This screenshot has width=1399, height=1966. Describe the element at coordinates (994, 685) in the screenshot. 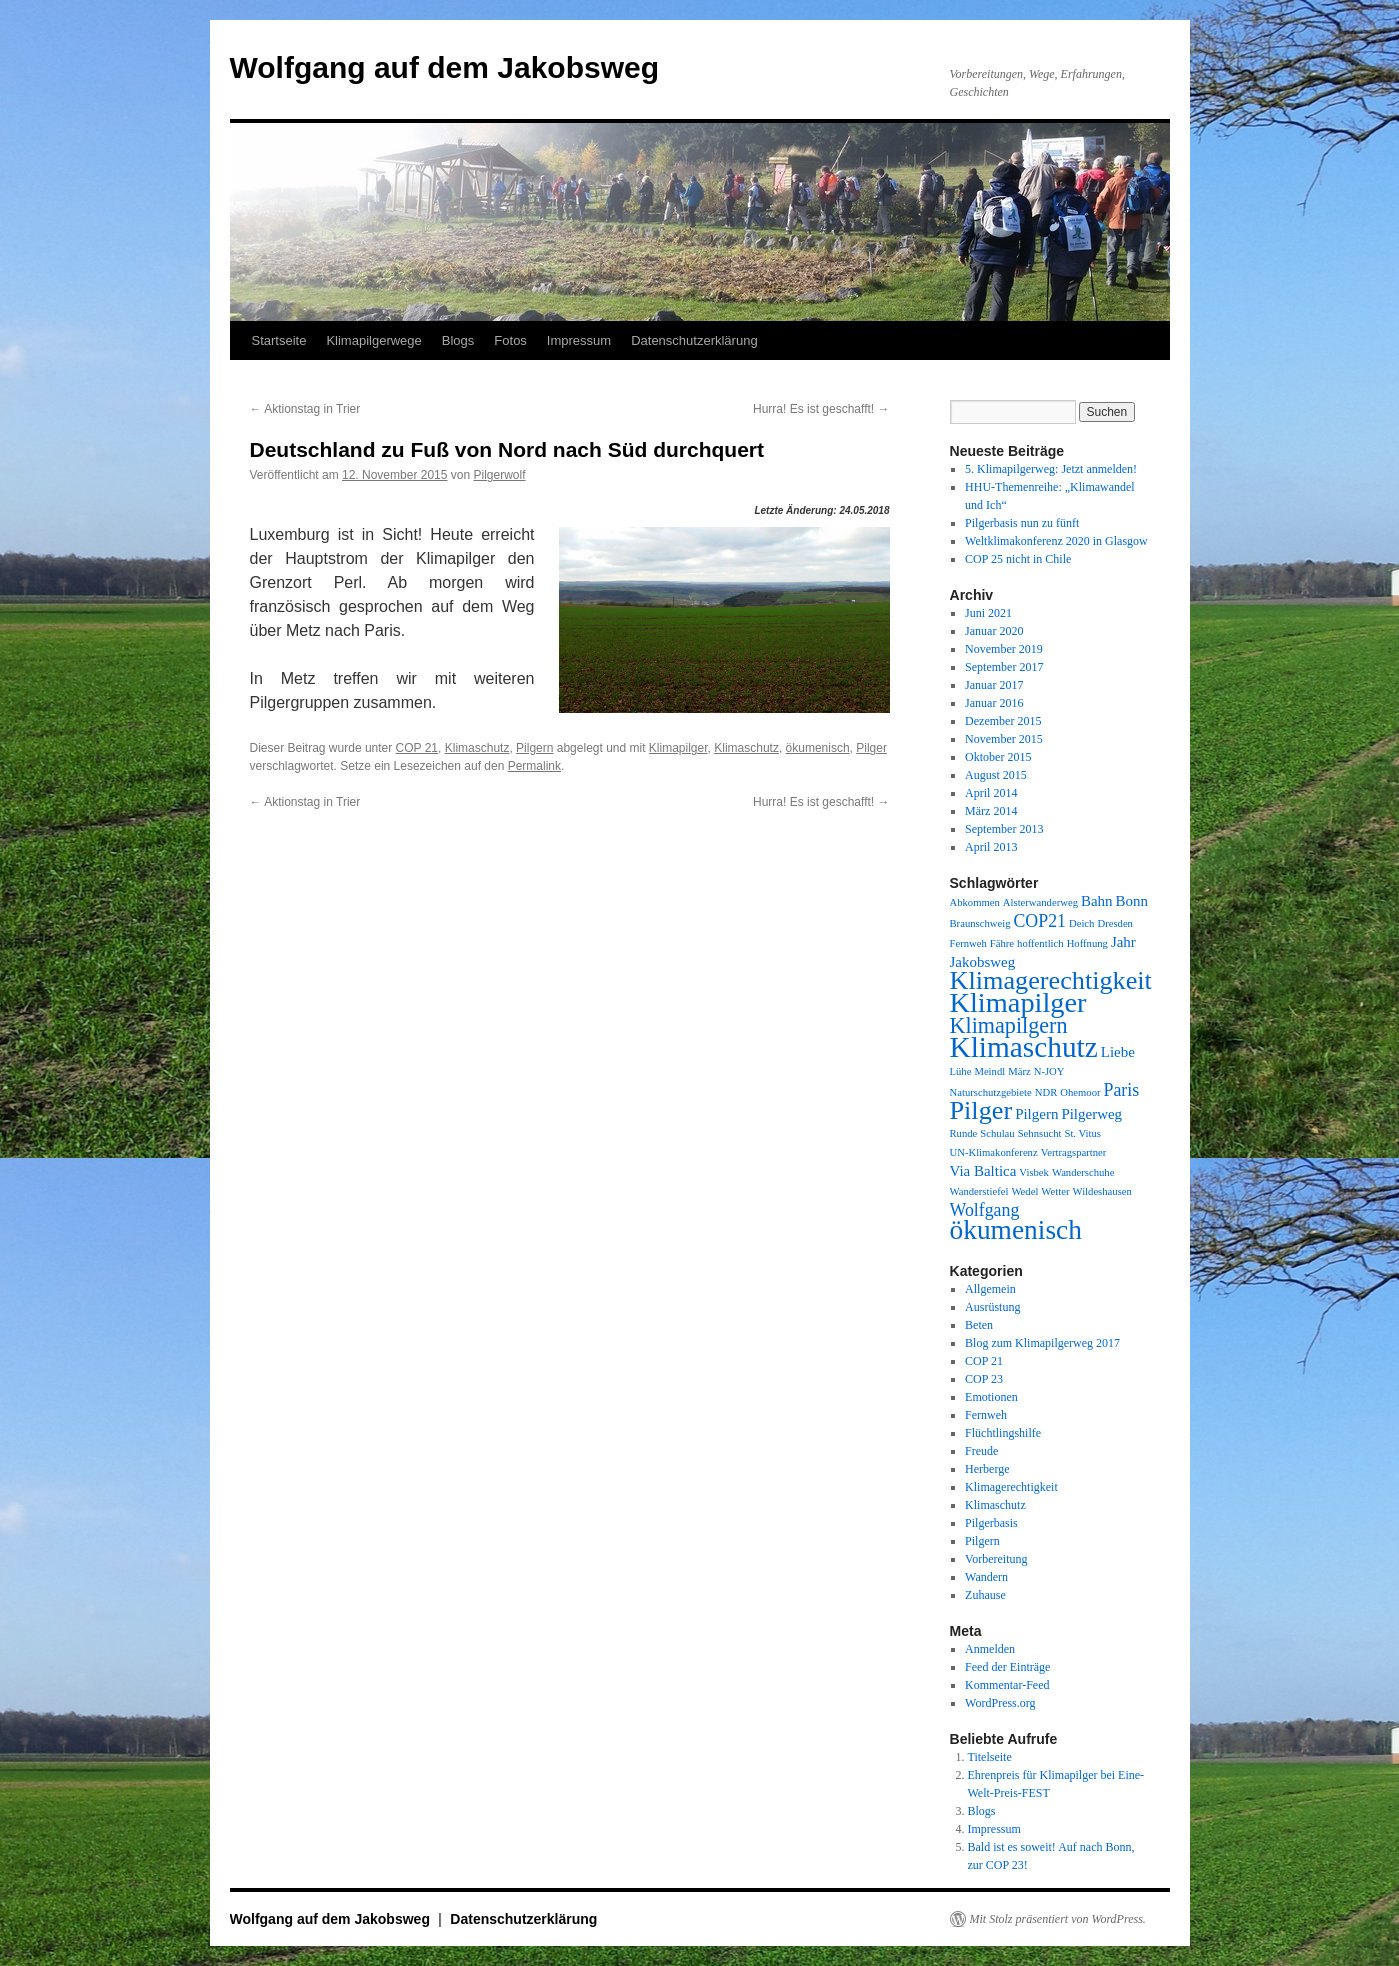

I see `Januar 2017` at that location.